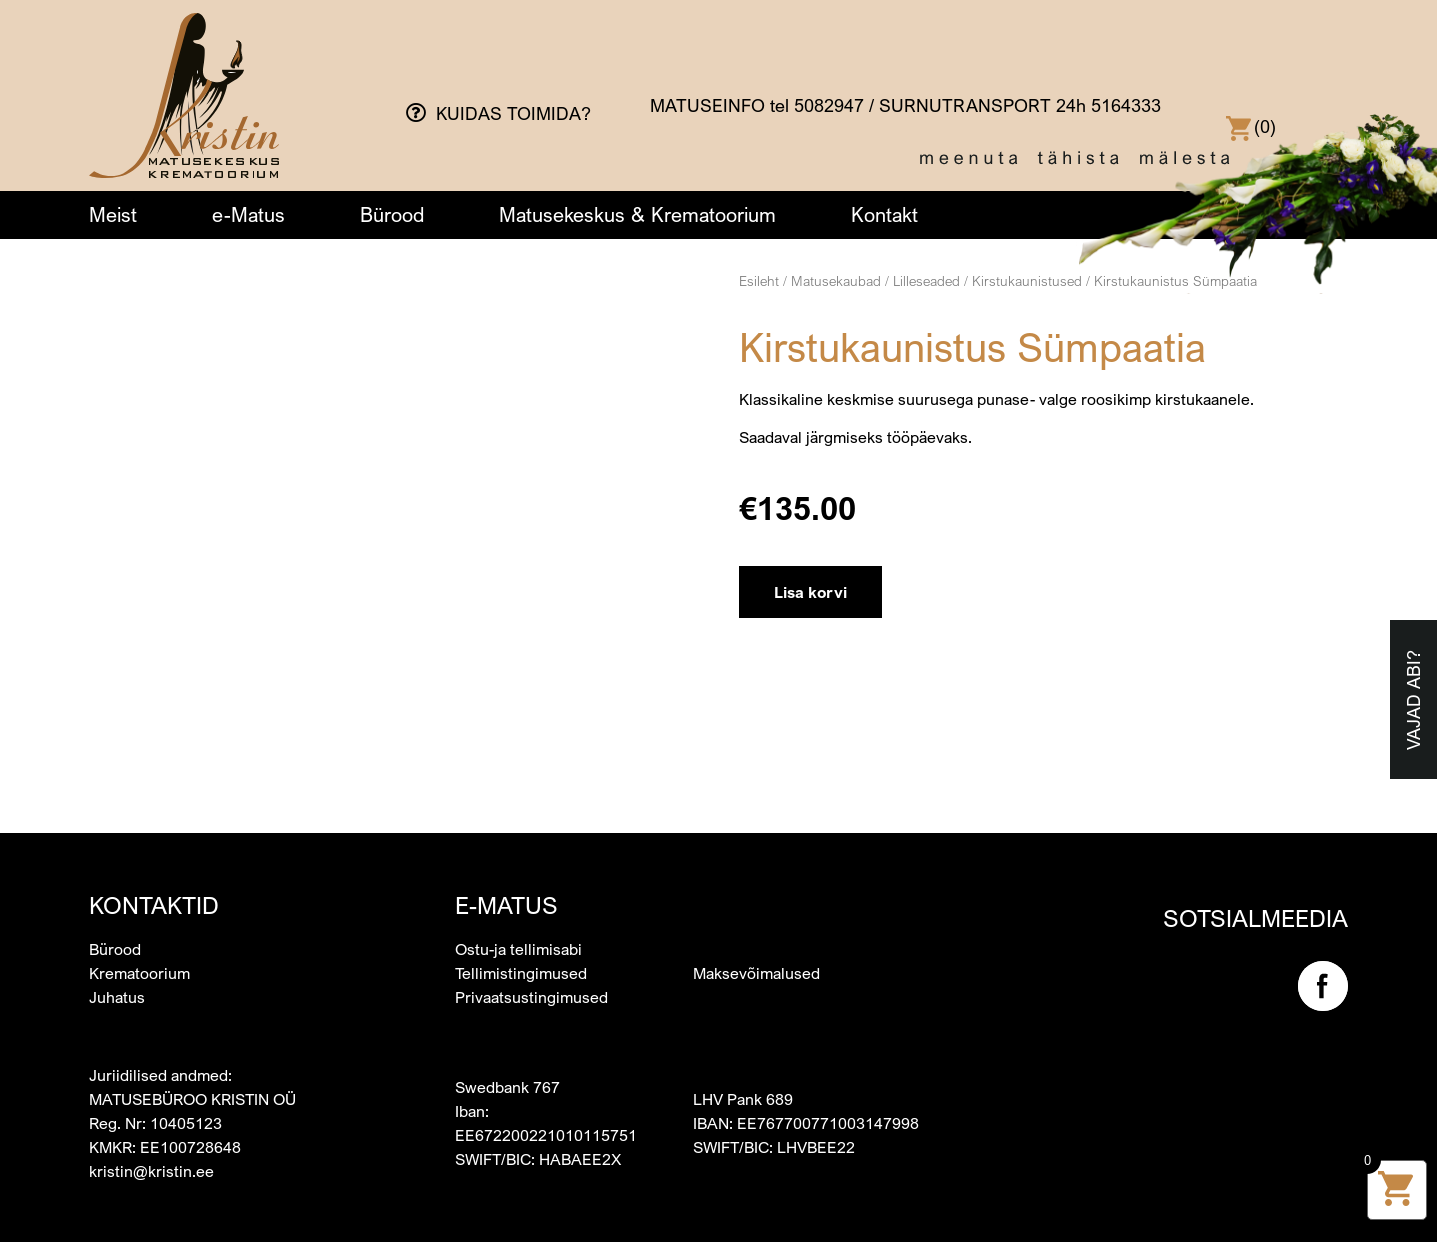  Describe the element at coordinates (151, 1171) in the screenshot. I see `kristin@kristin.ee` at that location.